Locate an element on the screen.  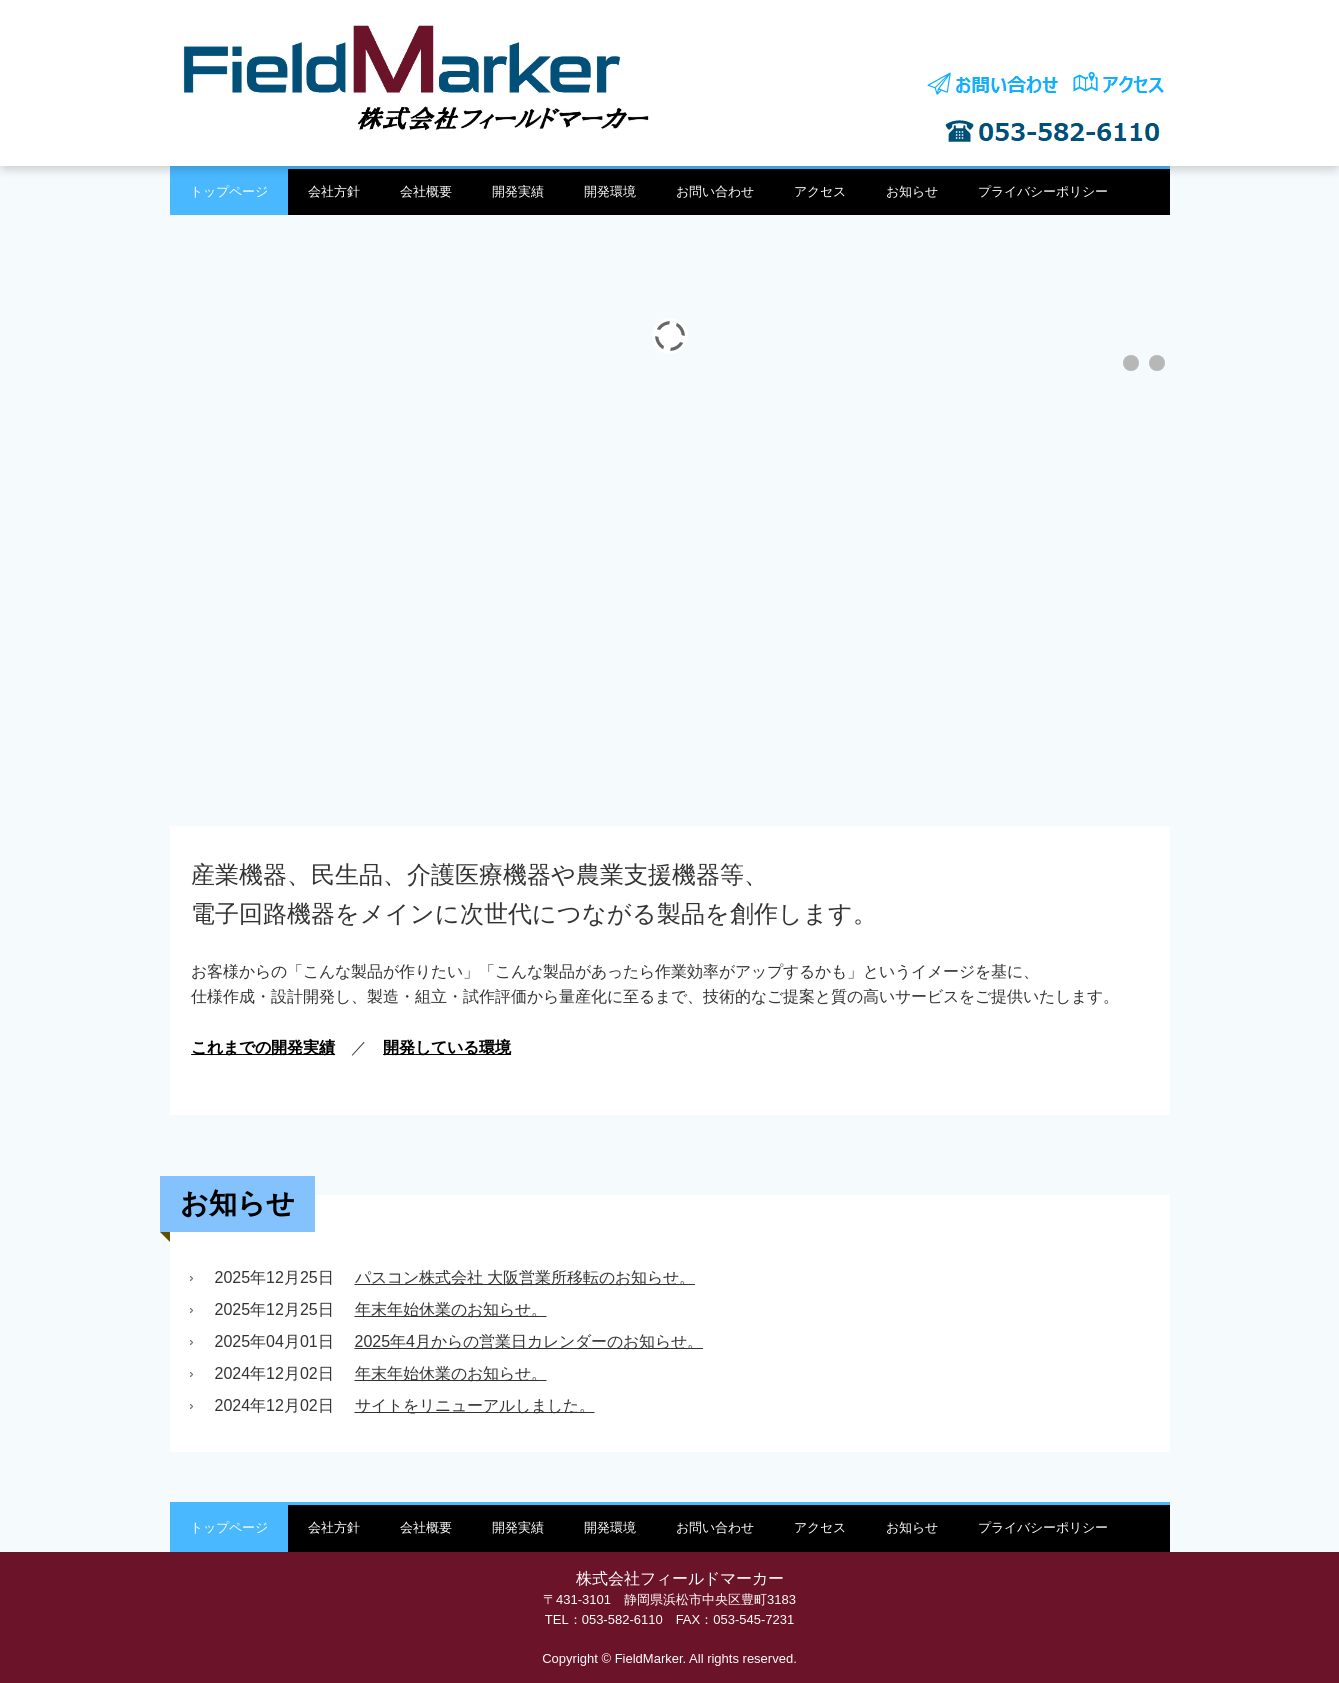
開発実績 is located at coordinates (518, 191).